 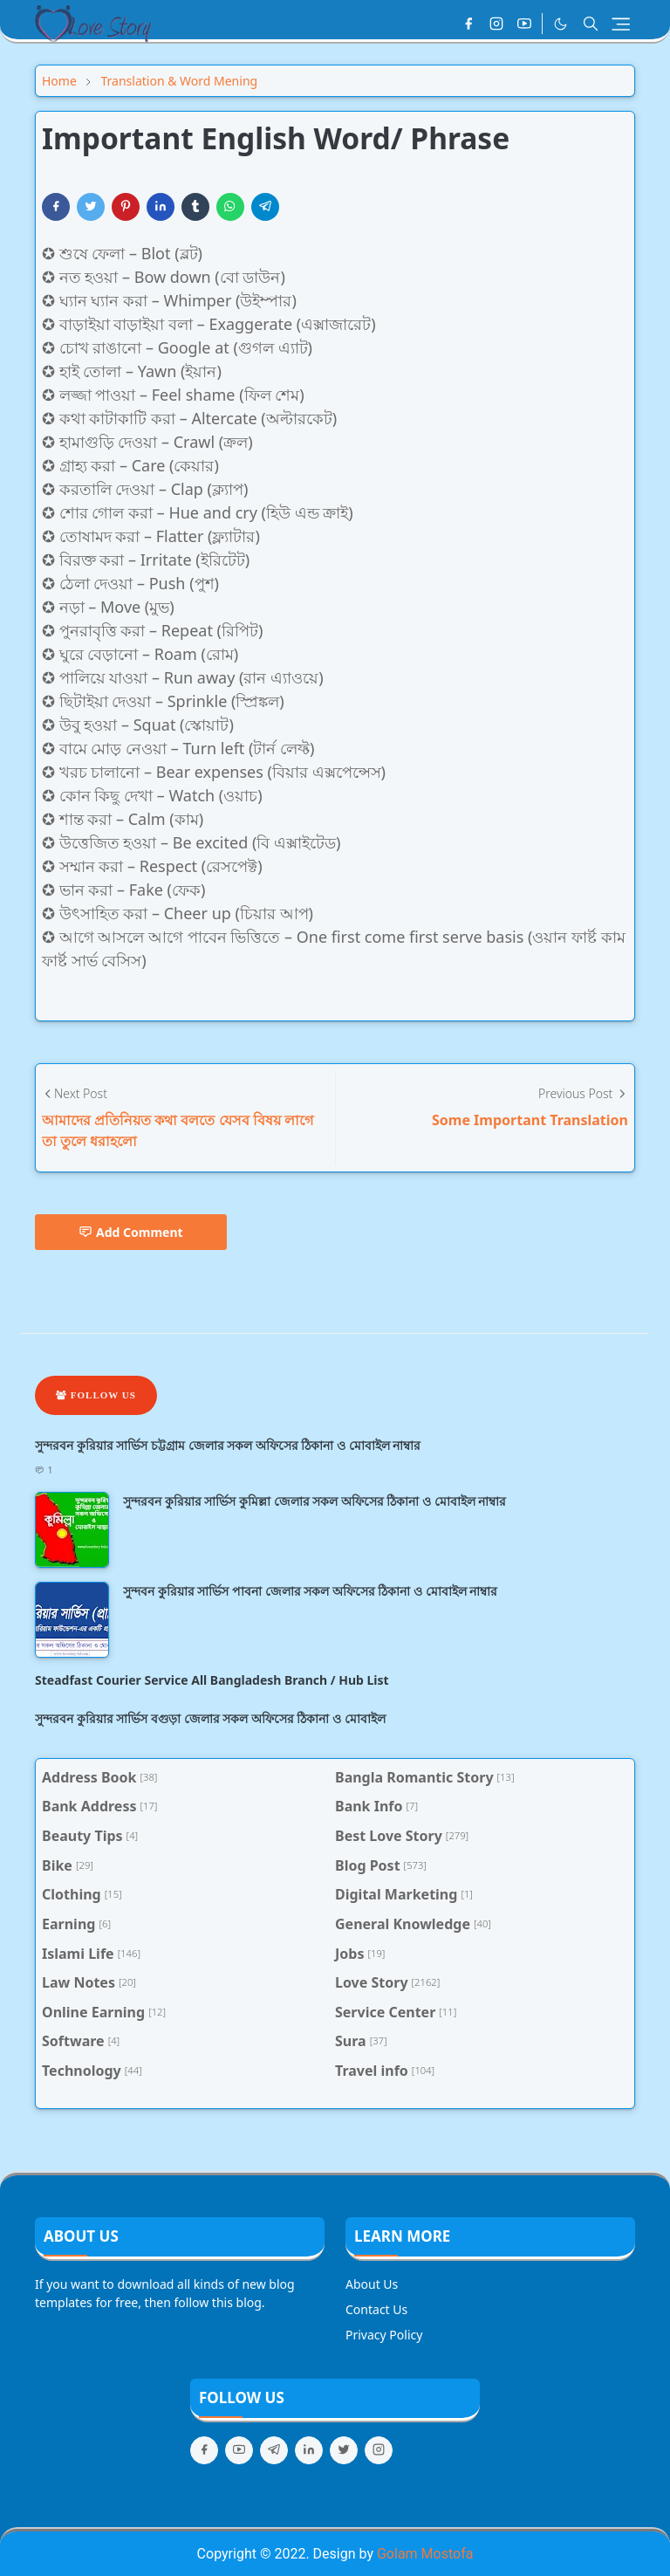 I want to click on Follow Us, so click(x=96, y=1395).